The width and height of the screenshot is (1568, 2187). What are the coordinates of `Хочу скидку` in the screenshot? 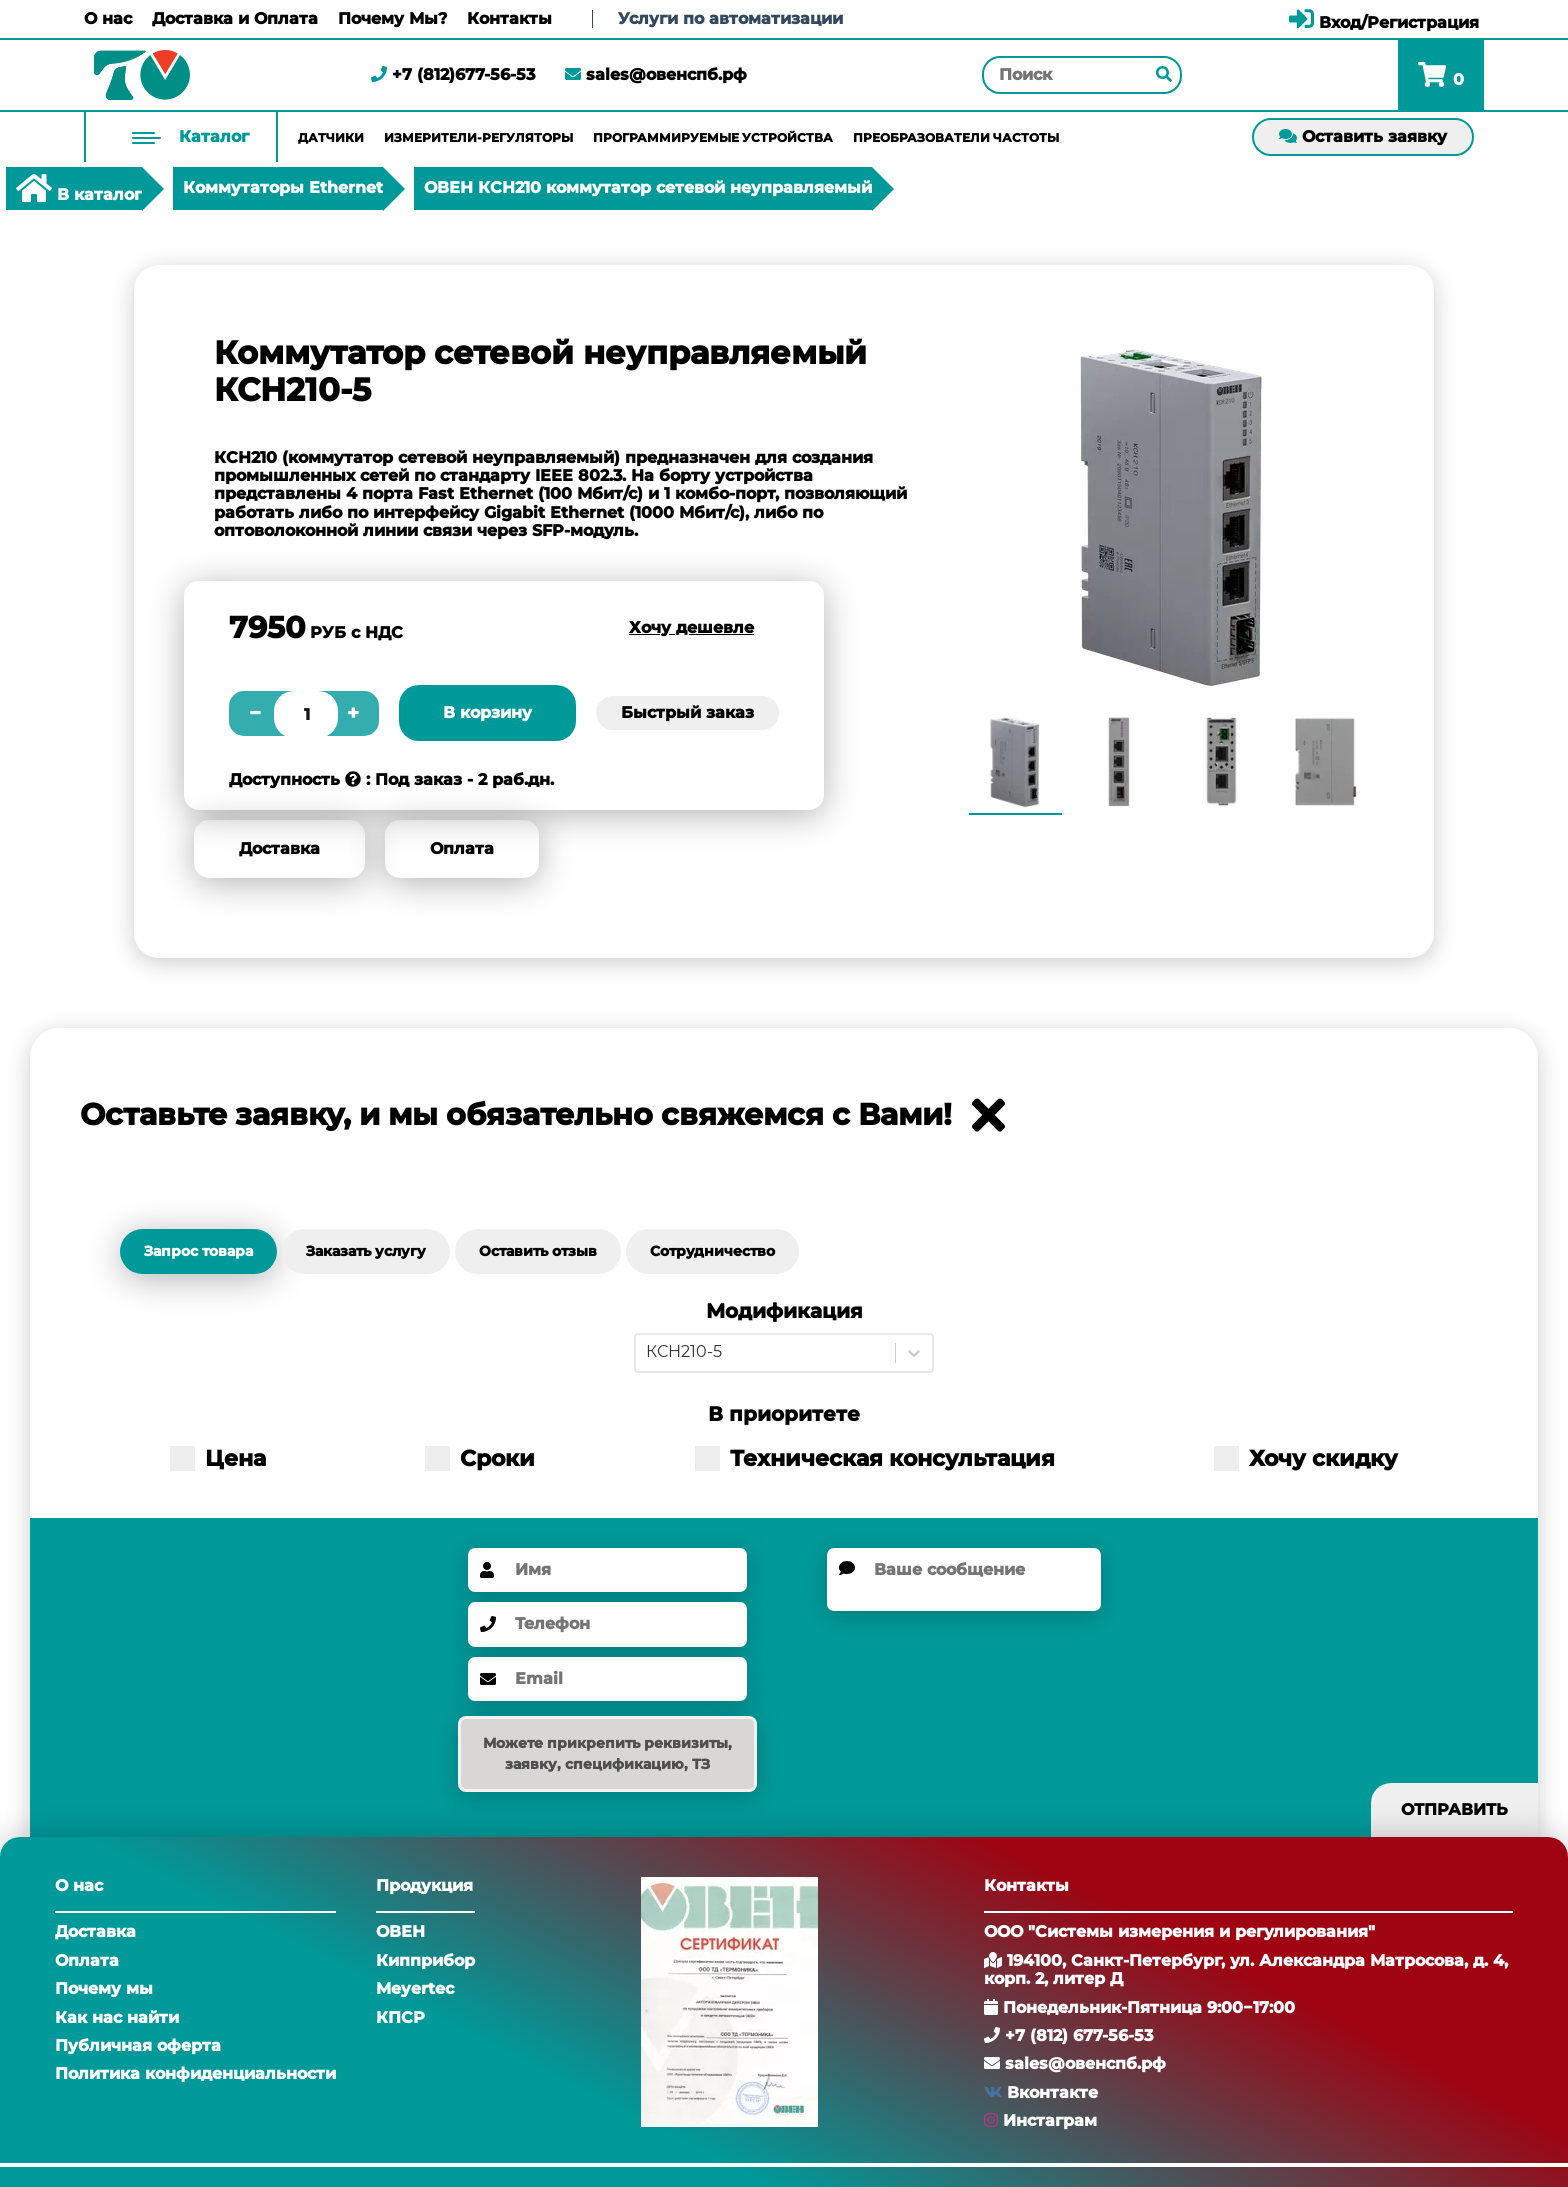 It's located at (1306, 1458).